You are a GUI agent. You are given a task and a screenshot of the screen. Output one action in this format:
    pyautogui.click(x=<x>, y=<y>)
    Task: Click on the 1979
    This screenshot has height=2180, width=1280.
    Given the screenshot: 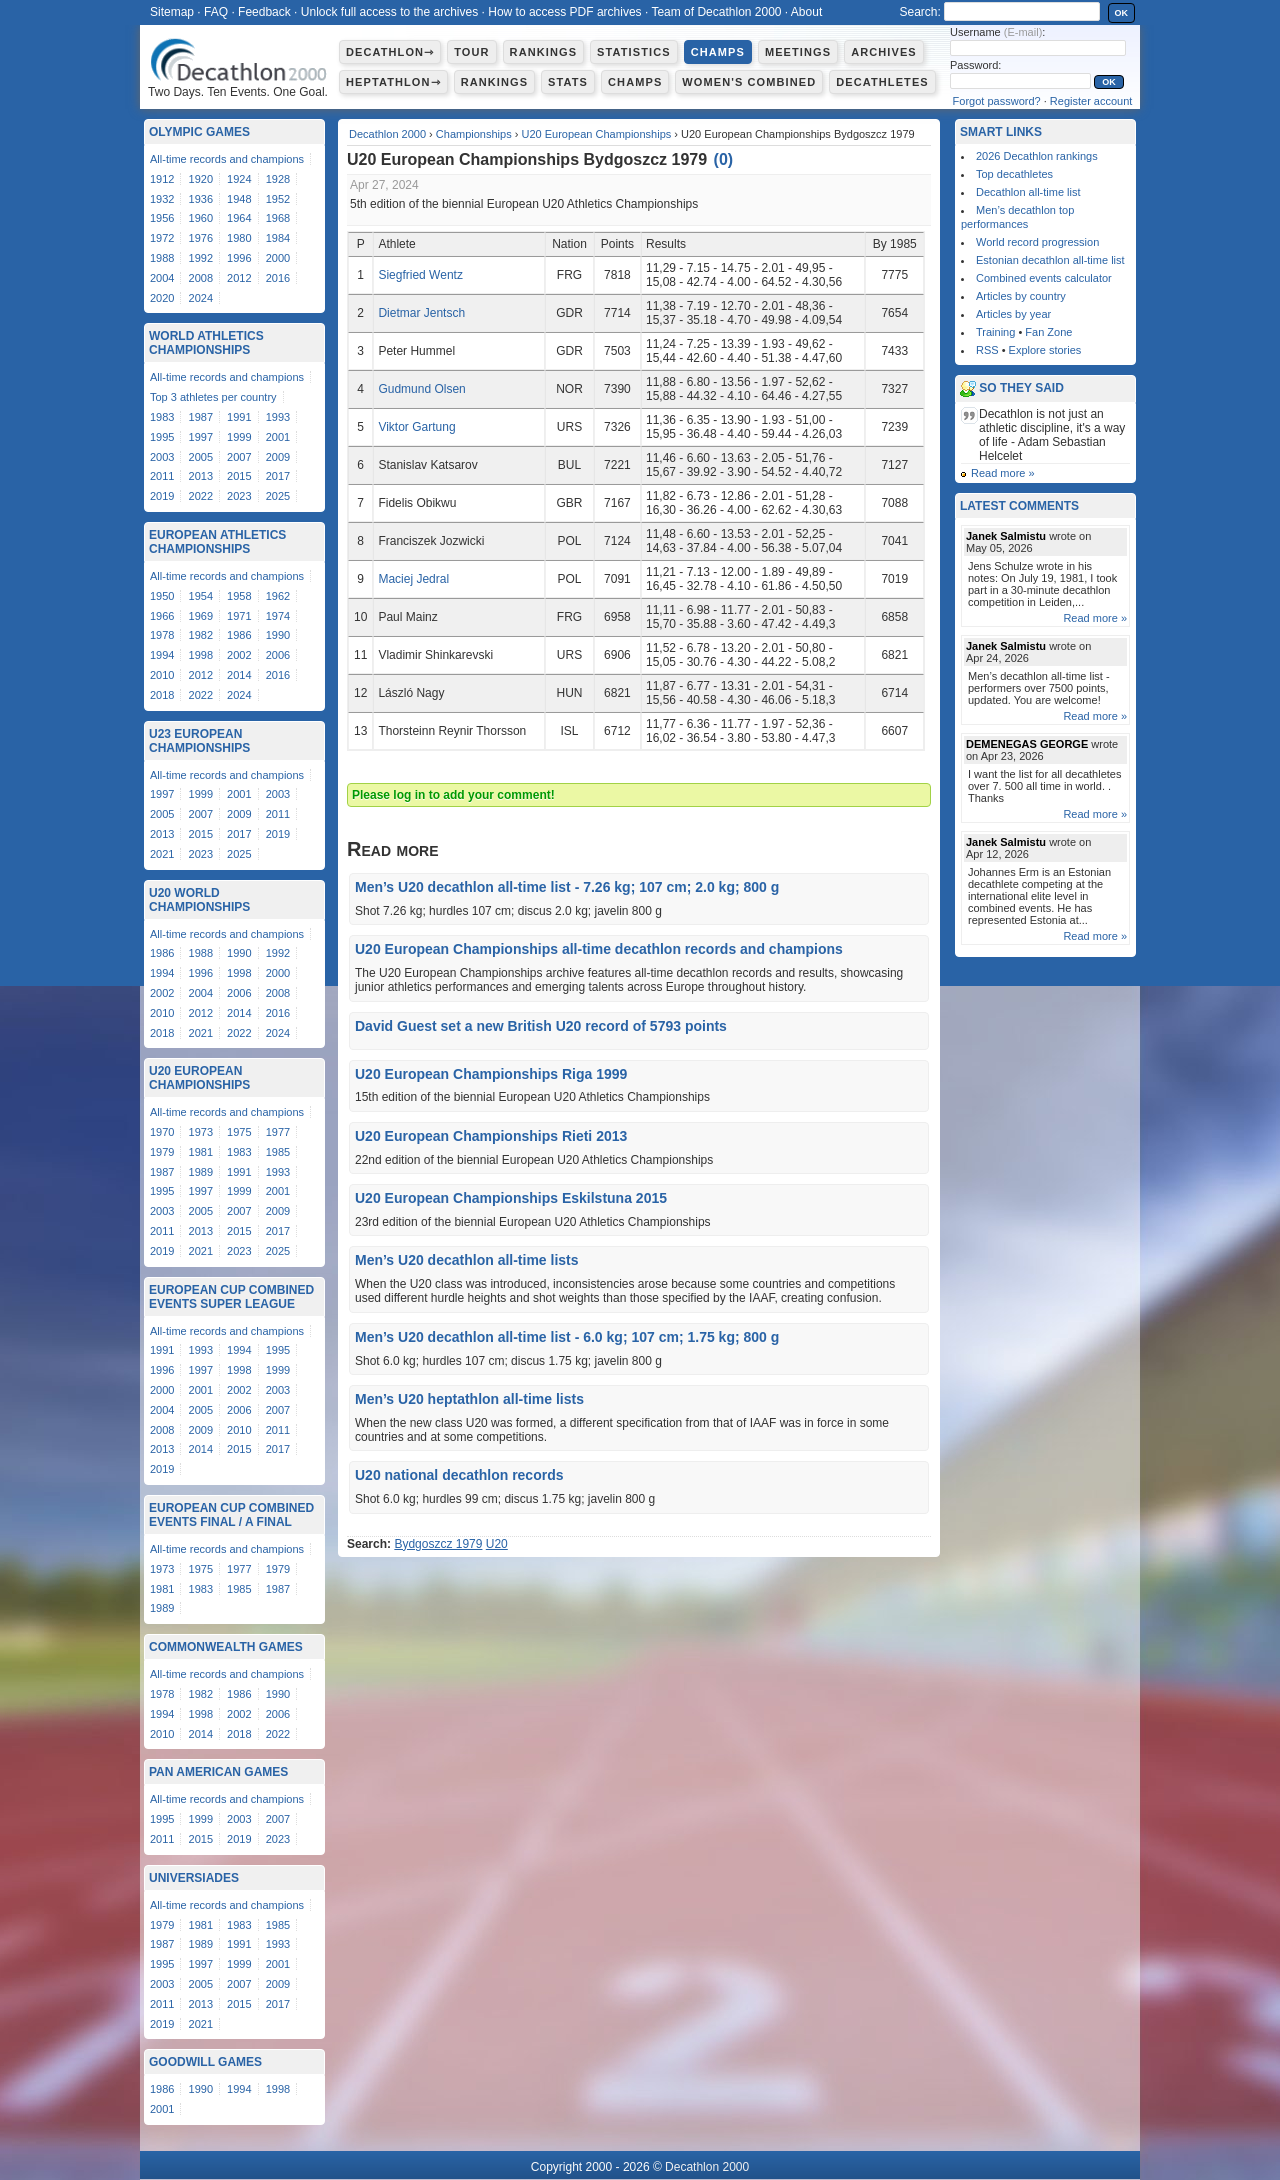 What is the action you would take?
    pyautogui.click(x=162, y=1152)
    